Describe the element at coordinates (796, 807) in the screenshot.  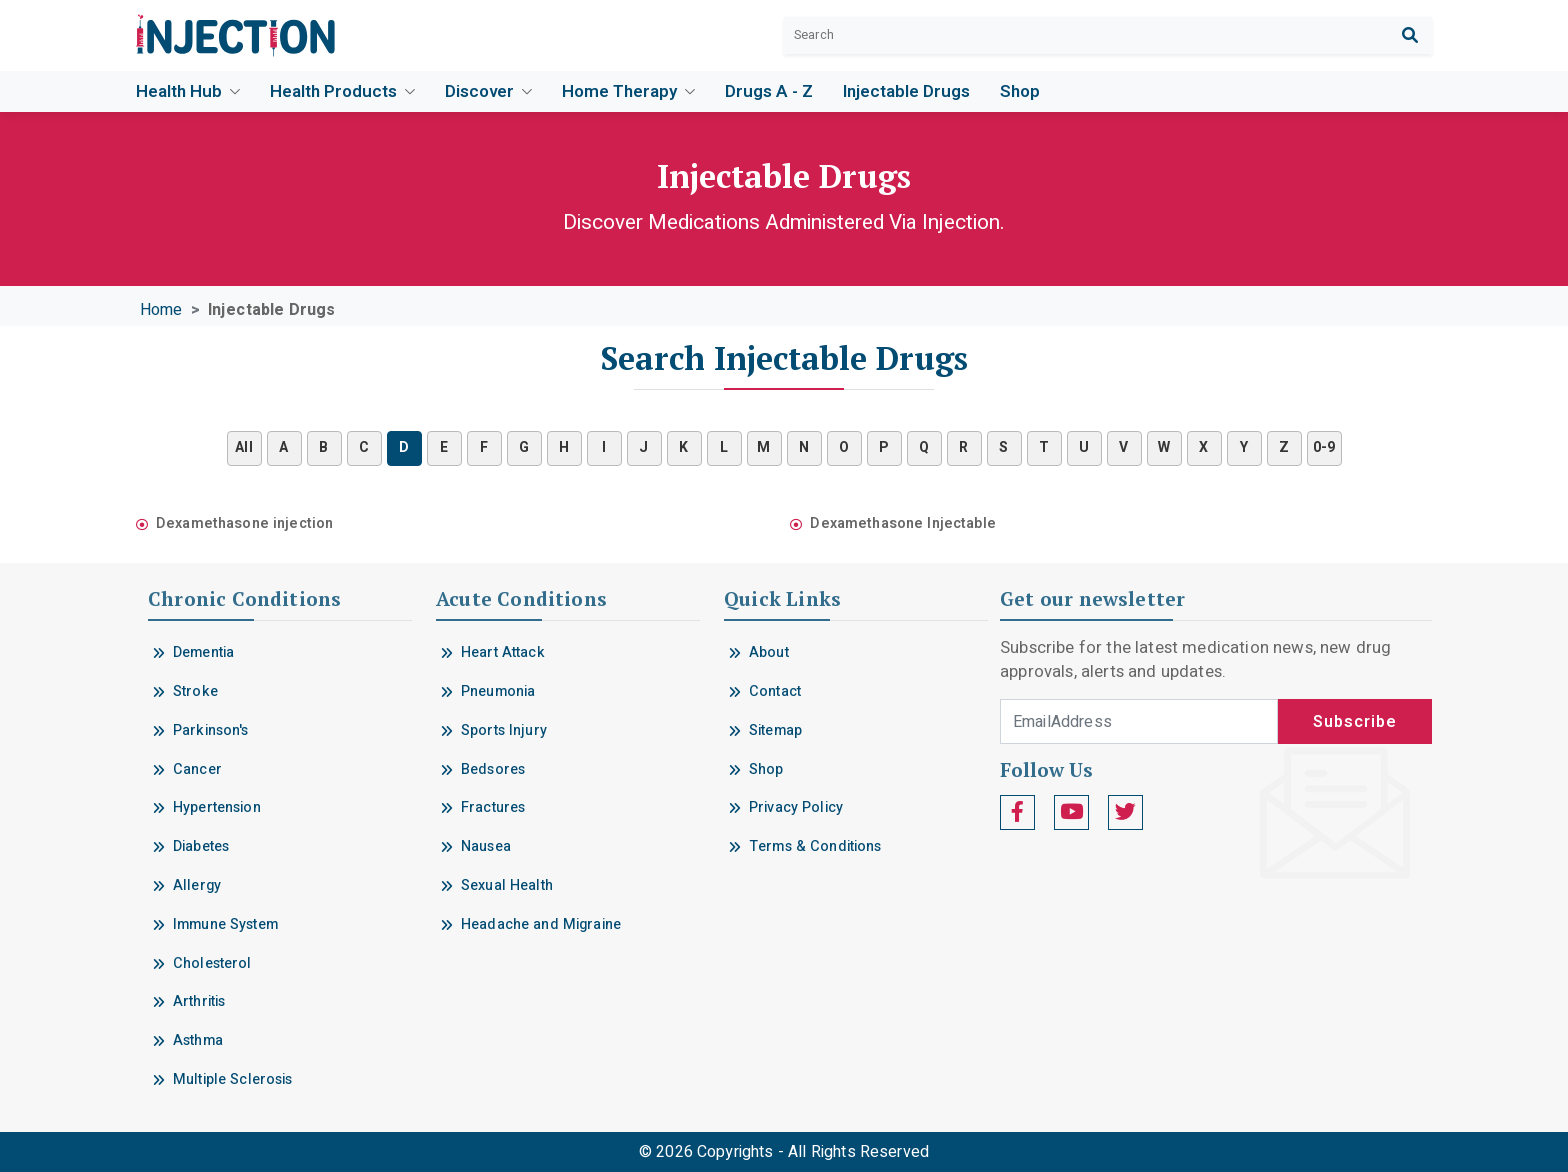
I see `Privacy Policy` at that location.